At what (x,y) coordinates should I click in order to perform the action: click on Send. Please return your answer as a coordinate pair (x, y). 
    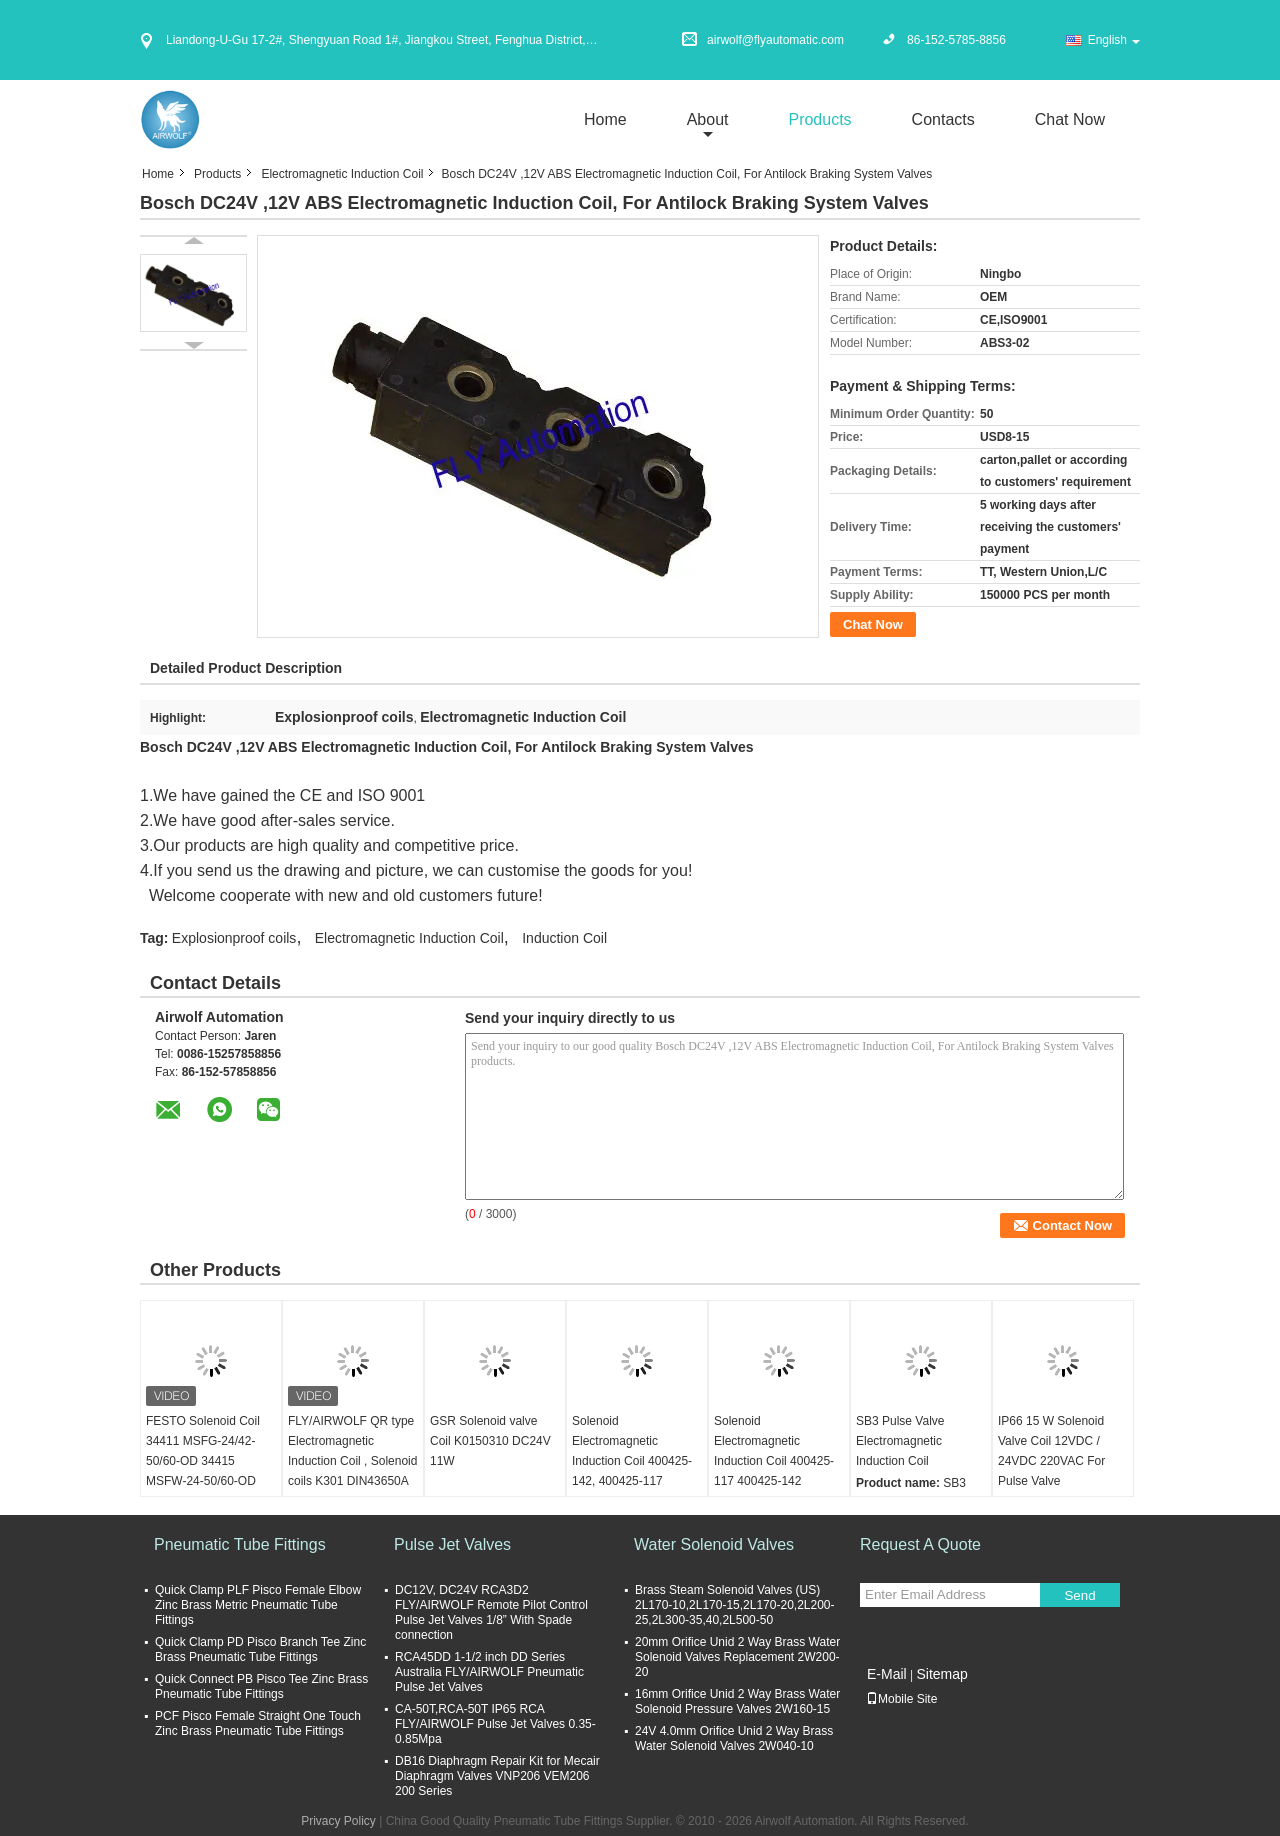
    Looking at the image, I should click on (1079, 1595).